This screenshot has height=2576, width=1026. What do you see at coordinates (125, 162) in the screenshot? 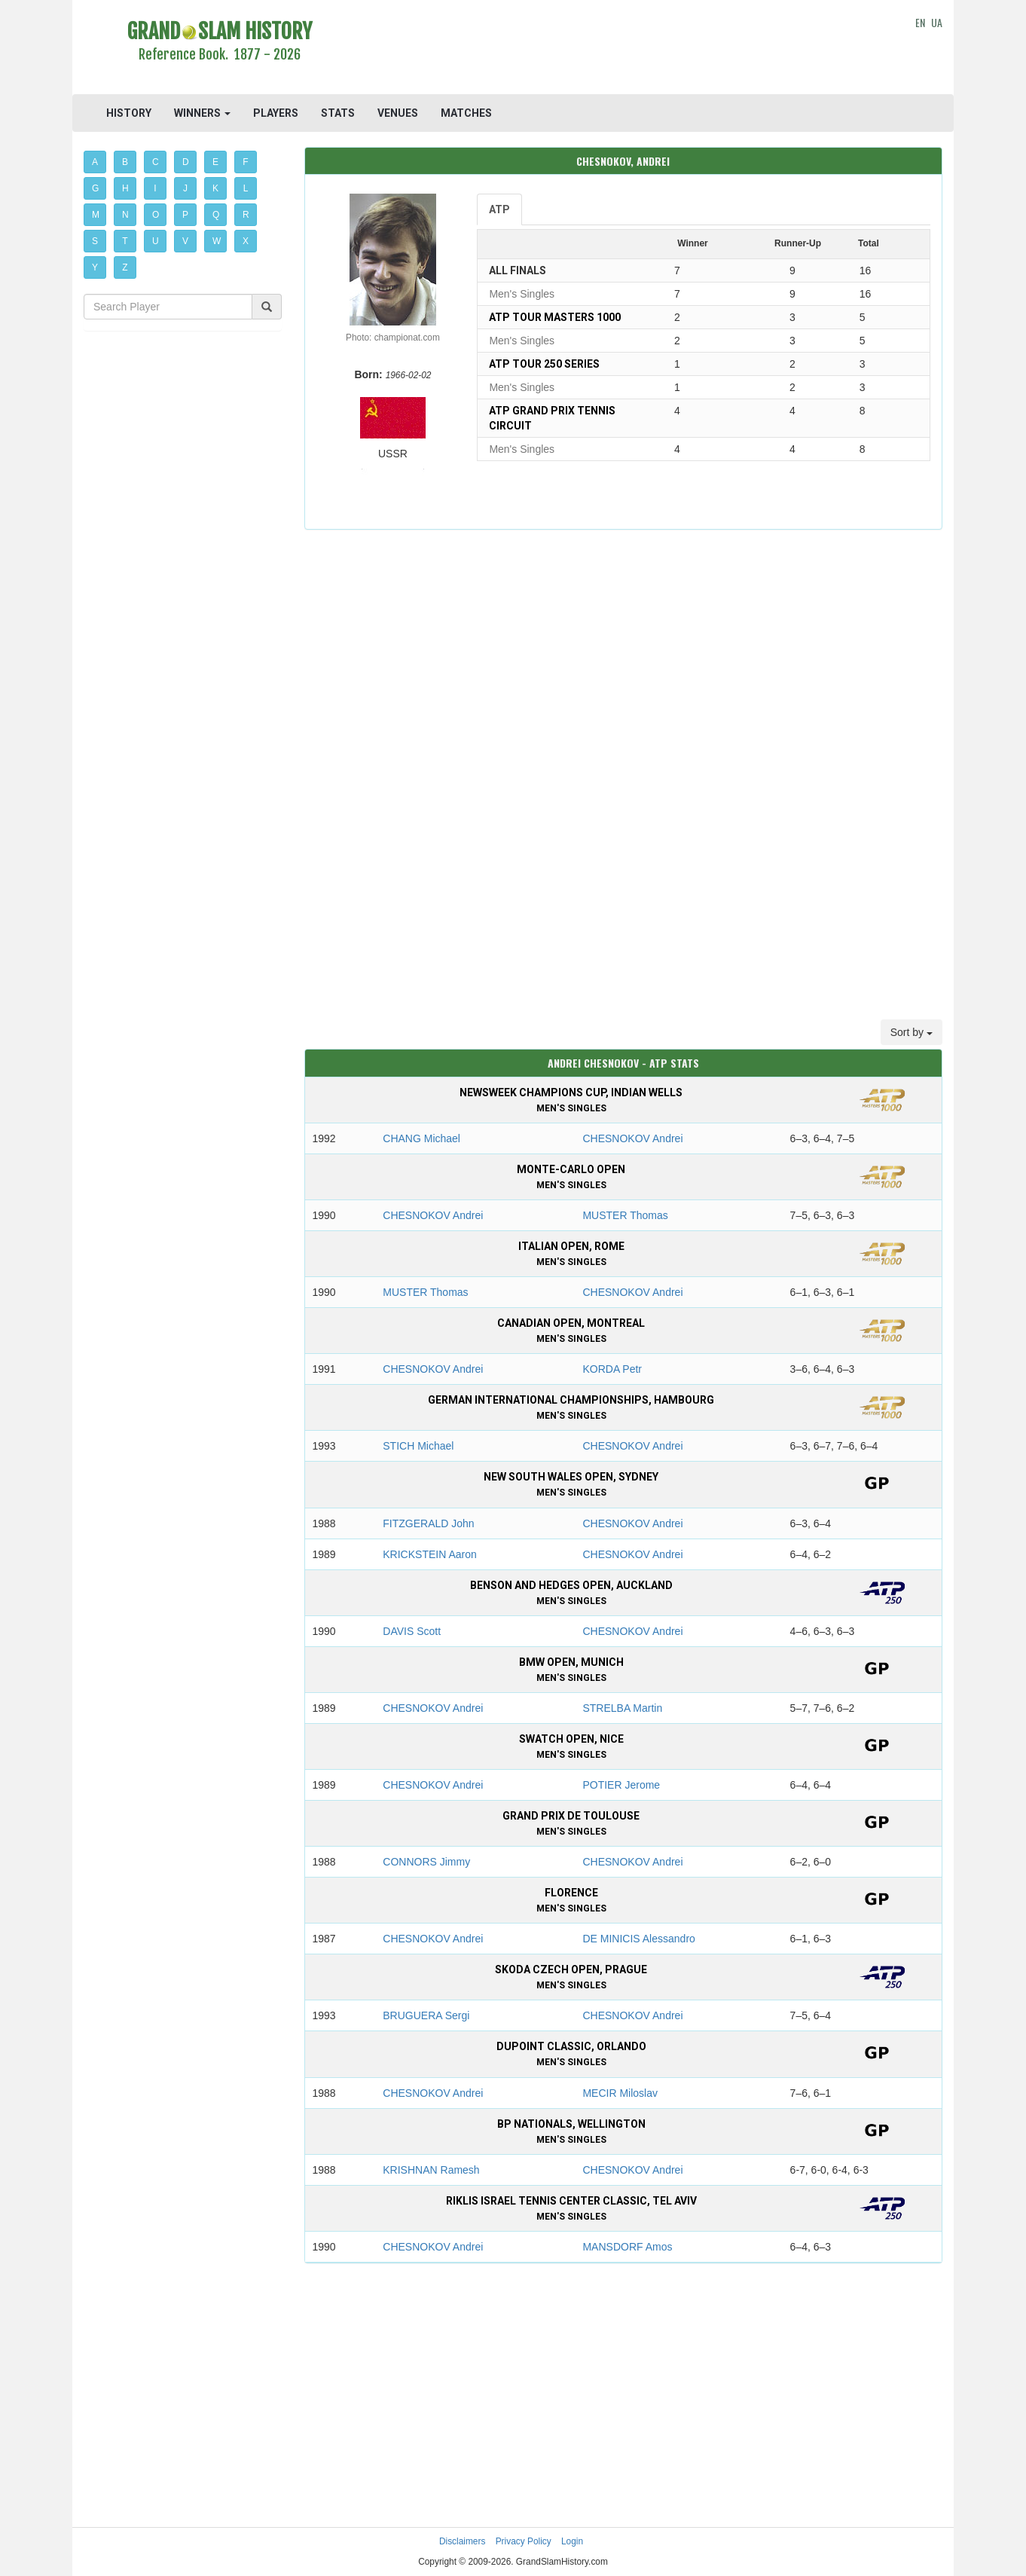
I see `B [button]` at bounding box center [125, 162].